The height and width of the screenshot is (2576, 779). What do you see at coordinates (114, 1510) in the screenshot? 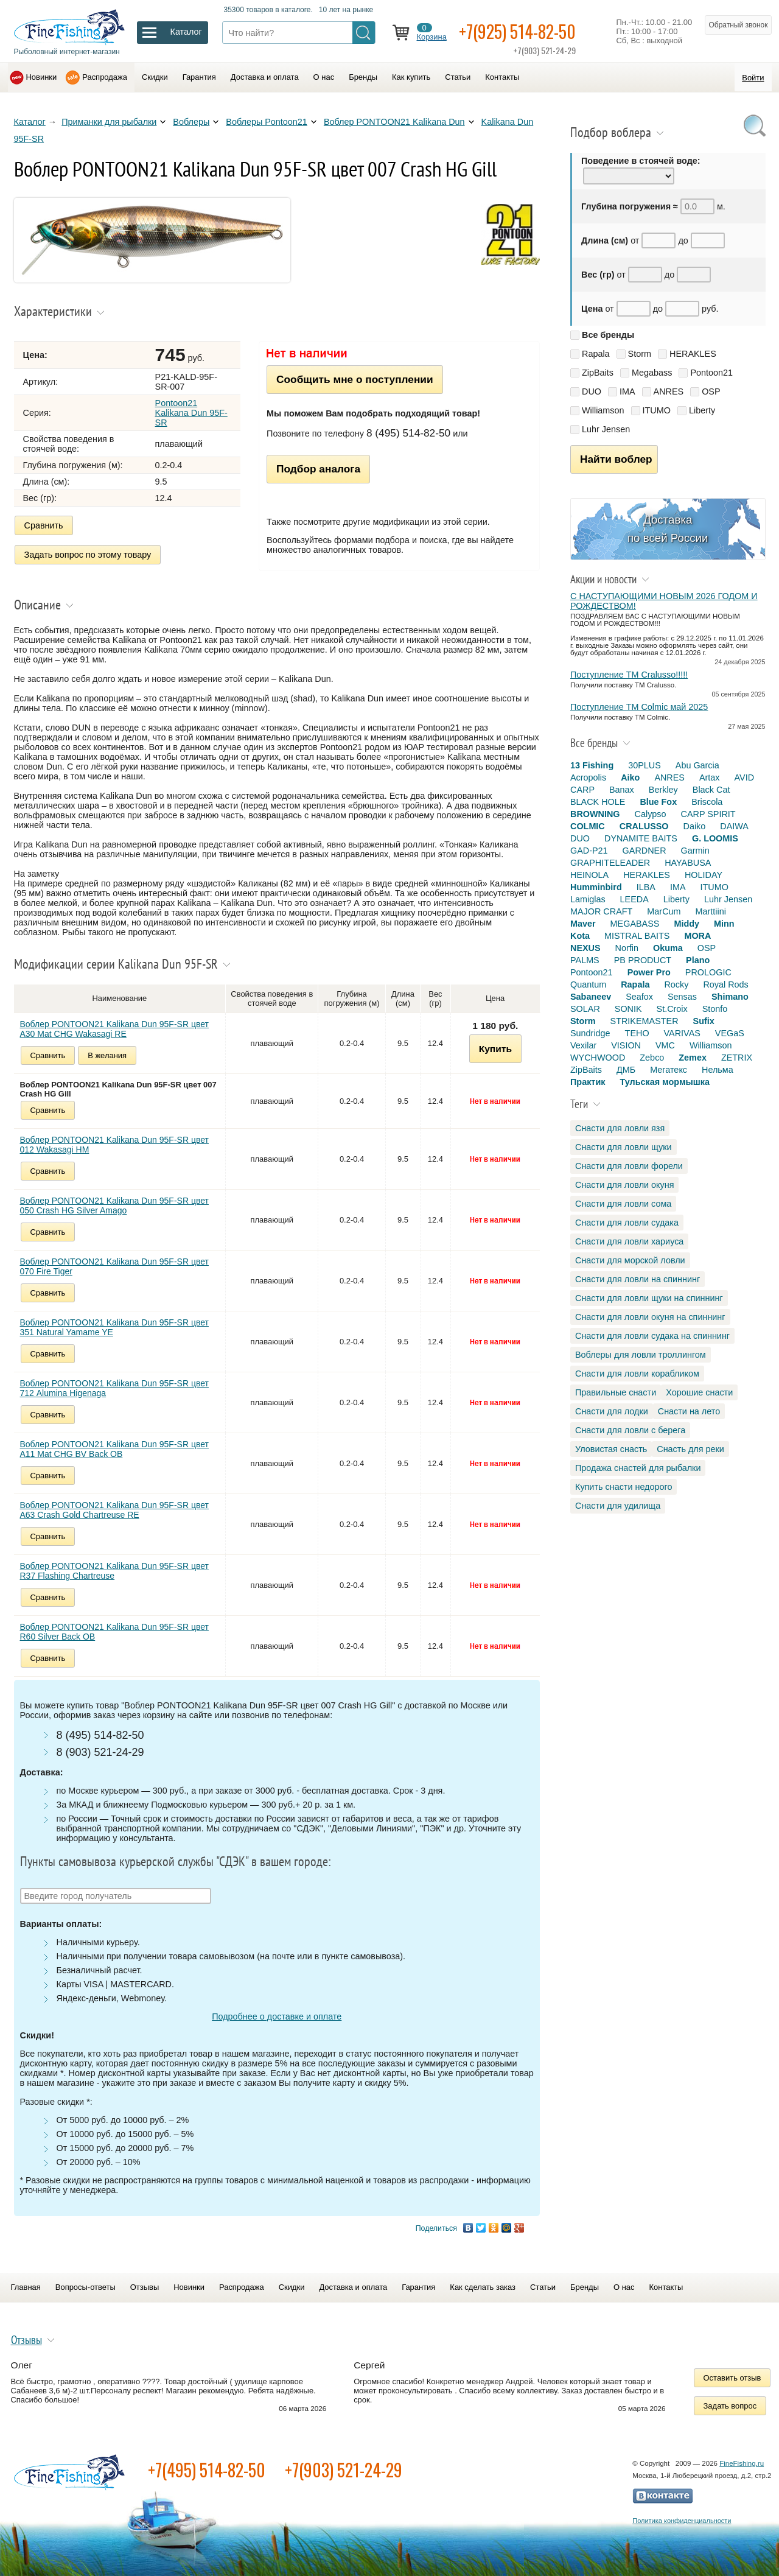
I see `Воблер PONTOON21 Kalikana Dun 95F-SR цвет A63 Crash Gold Chartreuse RE` at bounding box center [114, 1510].